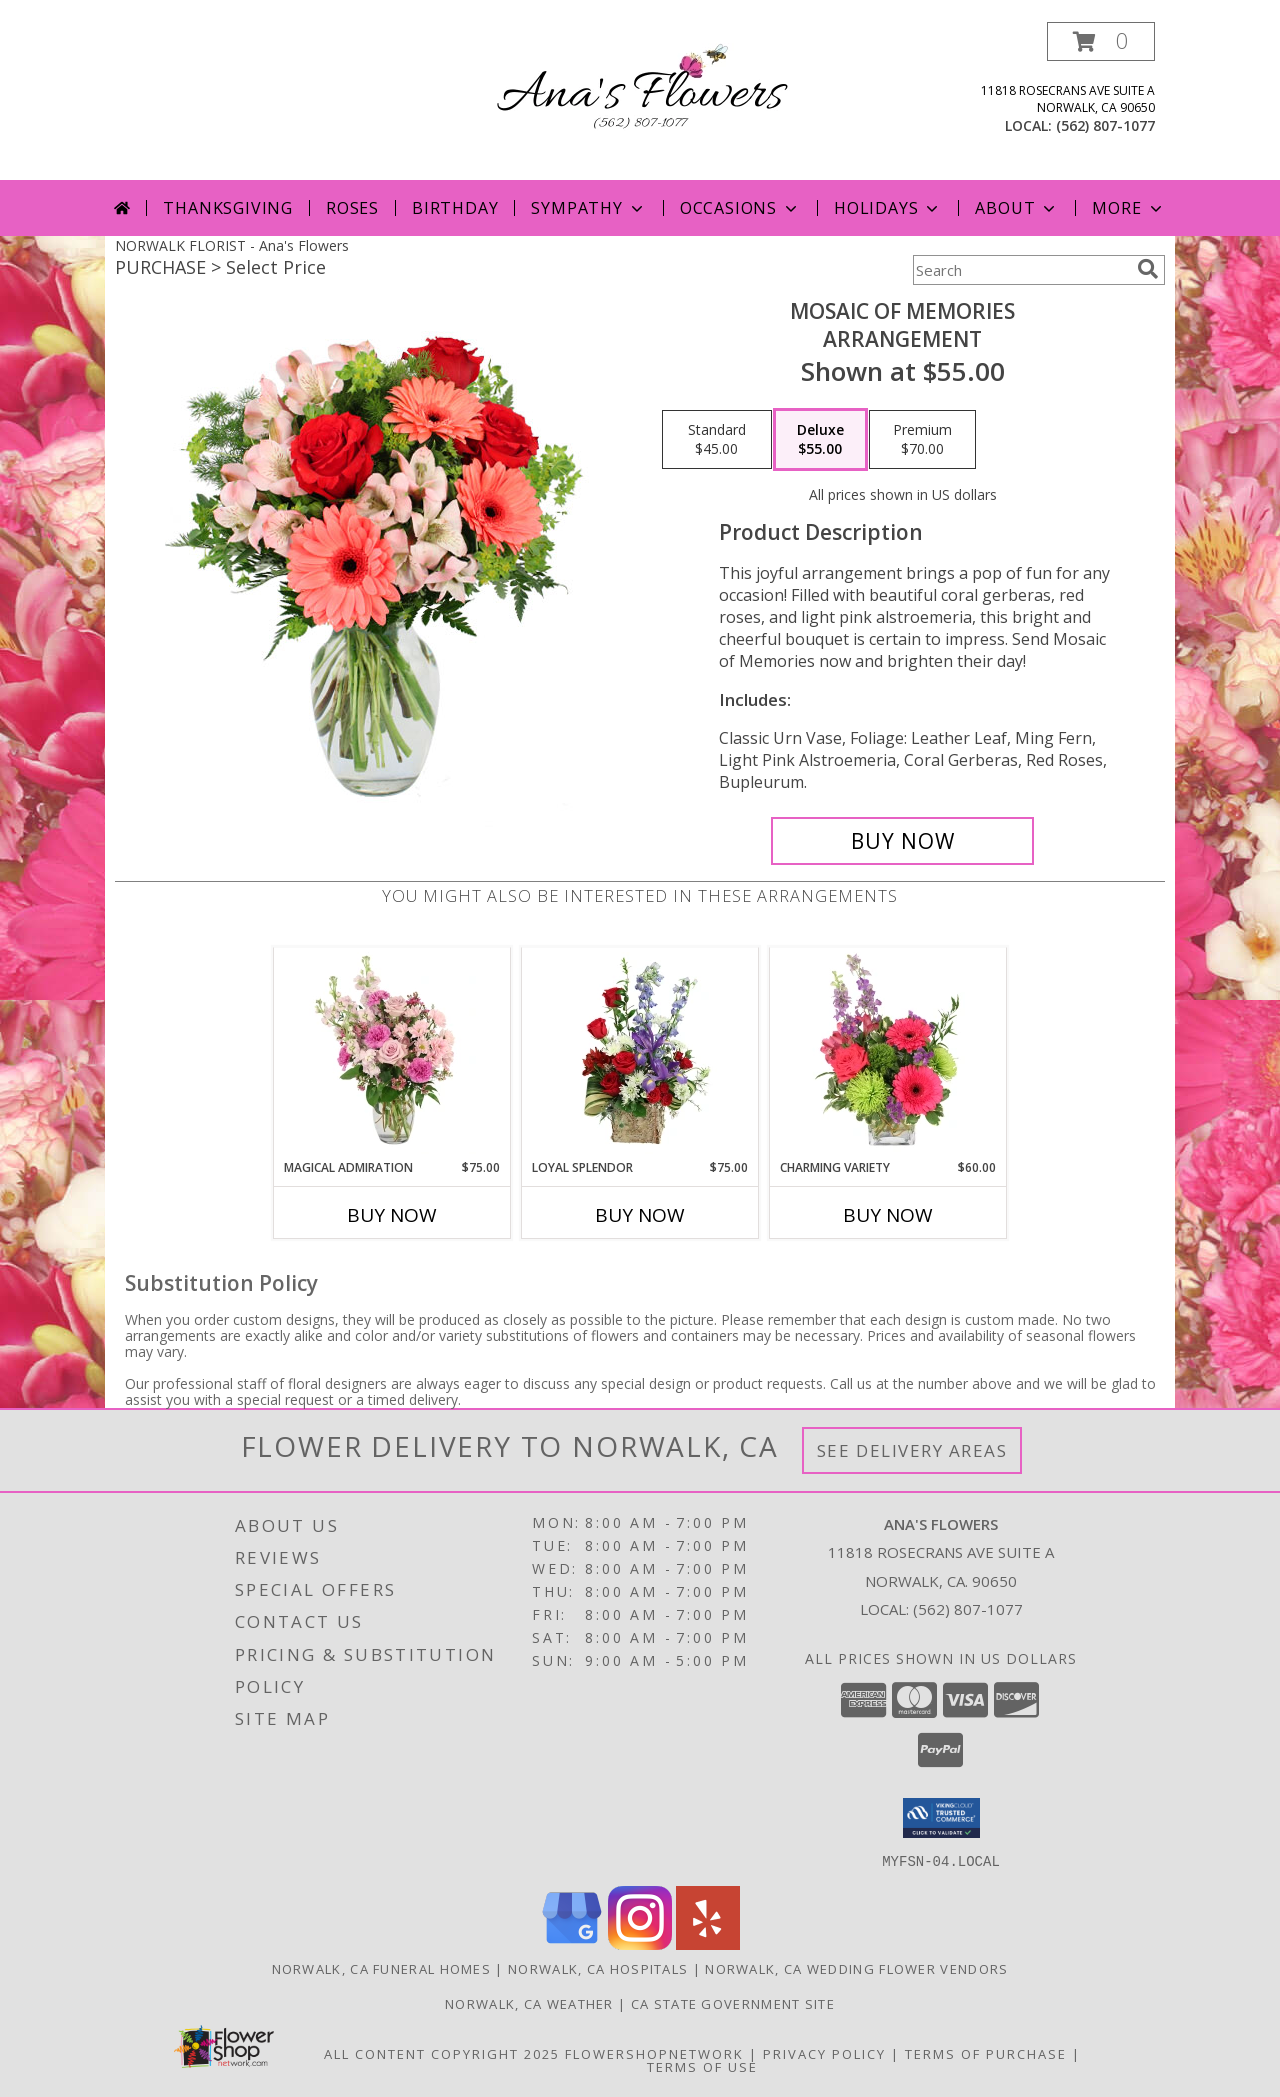 Image resolution: width=1280 pixels, height=2097 pixels. Describe the element at coordinates (1101, 41) in the screenshot. I see `[button]` at that location.